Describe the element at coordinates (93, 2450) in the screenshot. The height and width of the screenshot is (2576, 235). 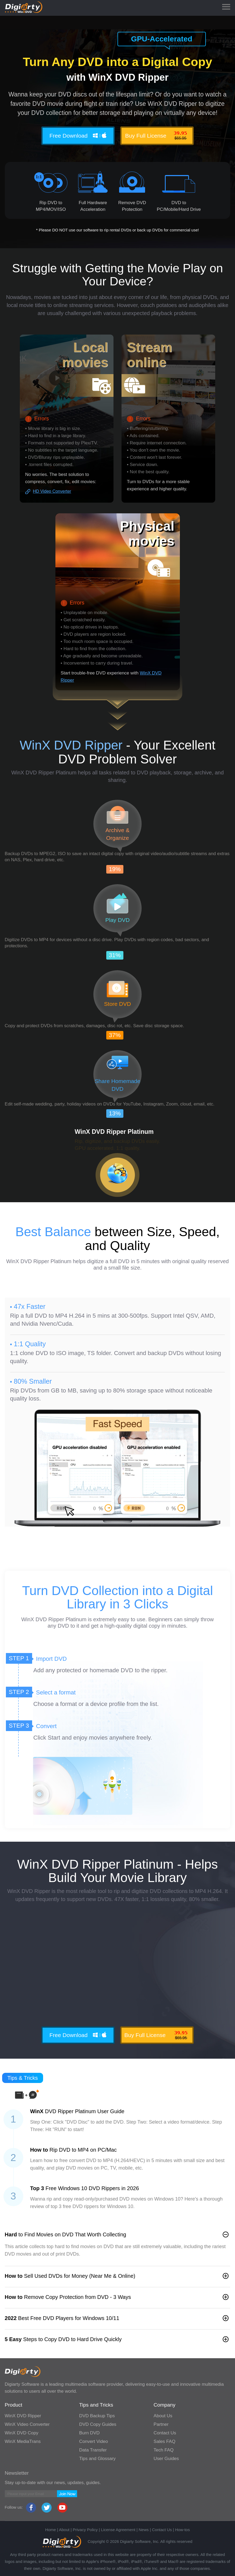
I see `Data Transfer` at that location.